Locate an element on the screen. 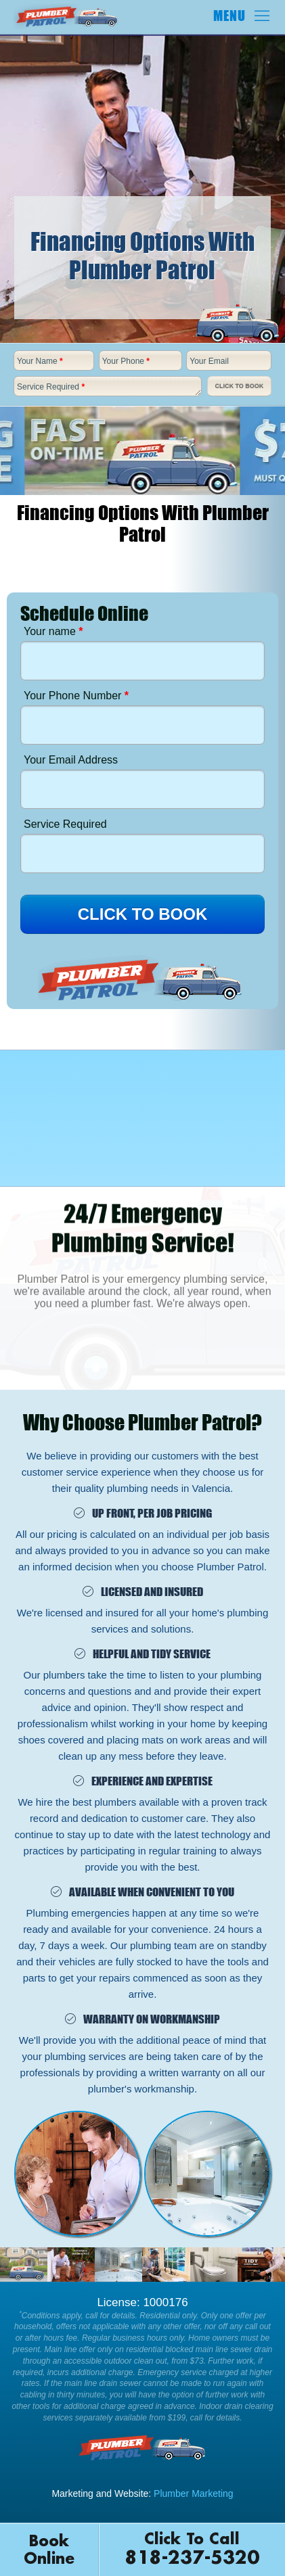 This screenshot has width=285, height=2576. Your name is located at coordinates (53, 631).